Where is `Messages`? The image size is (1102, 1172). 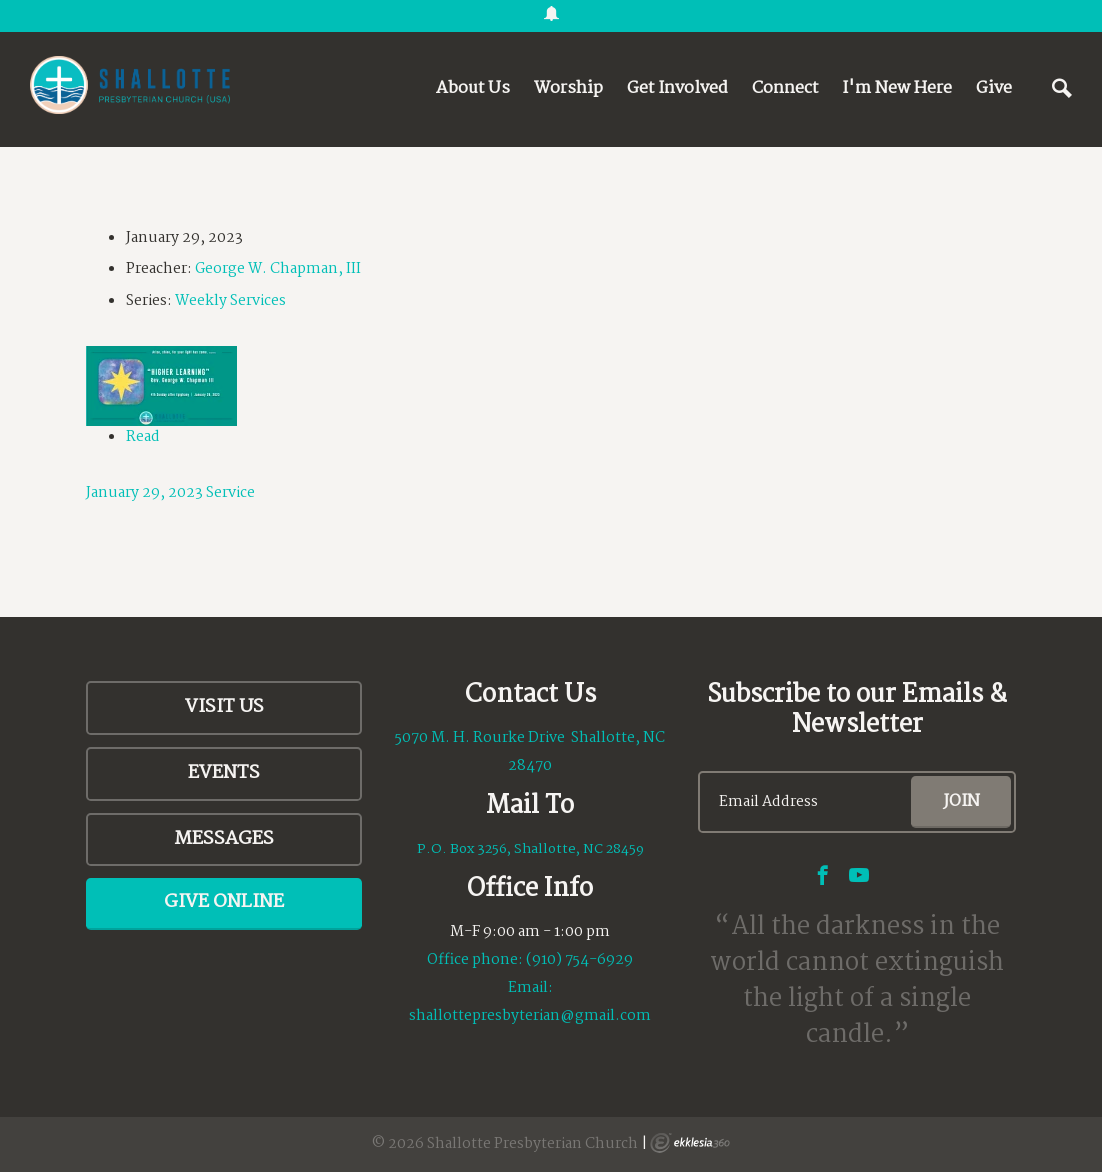
Messages is located at coordinates (224, 839).